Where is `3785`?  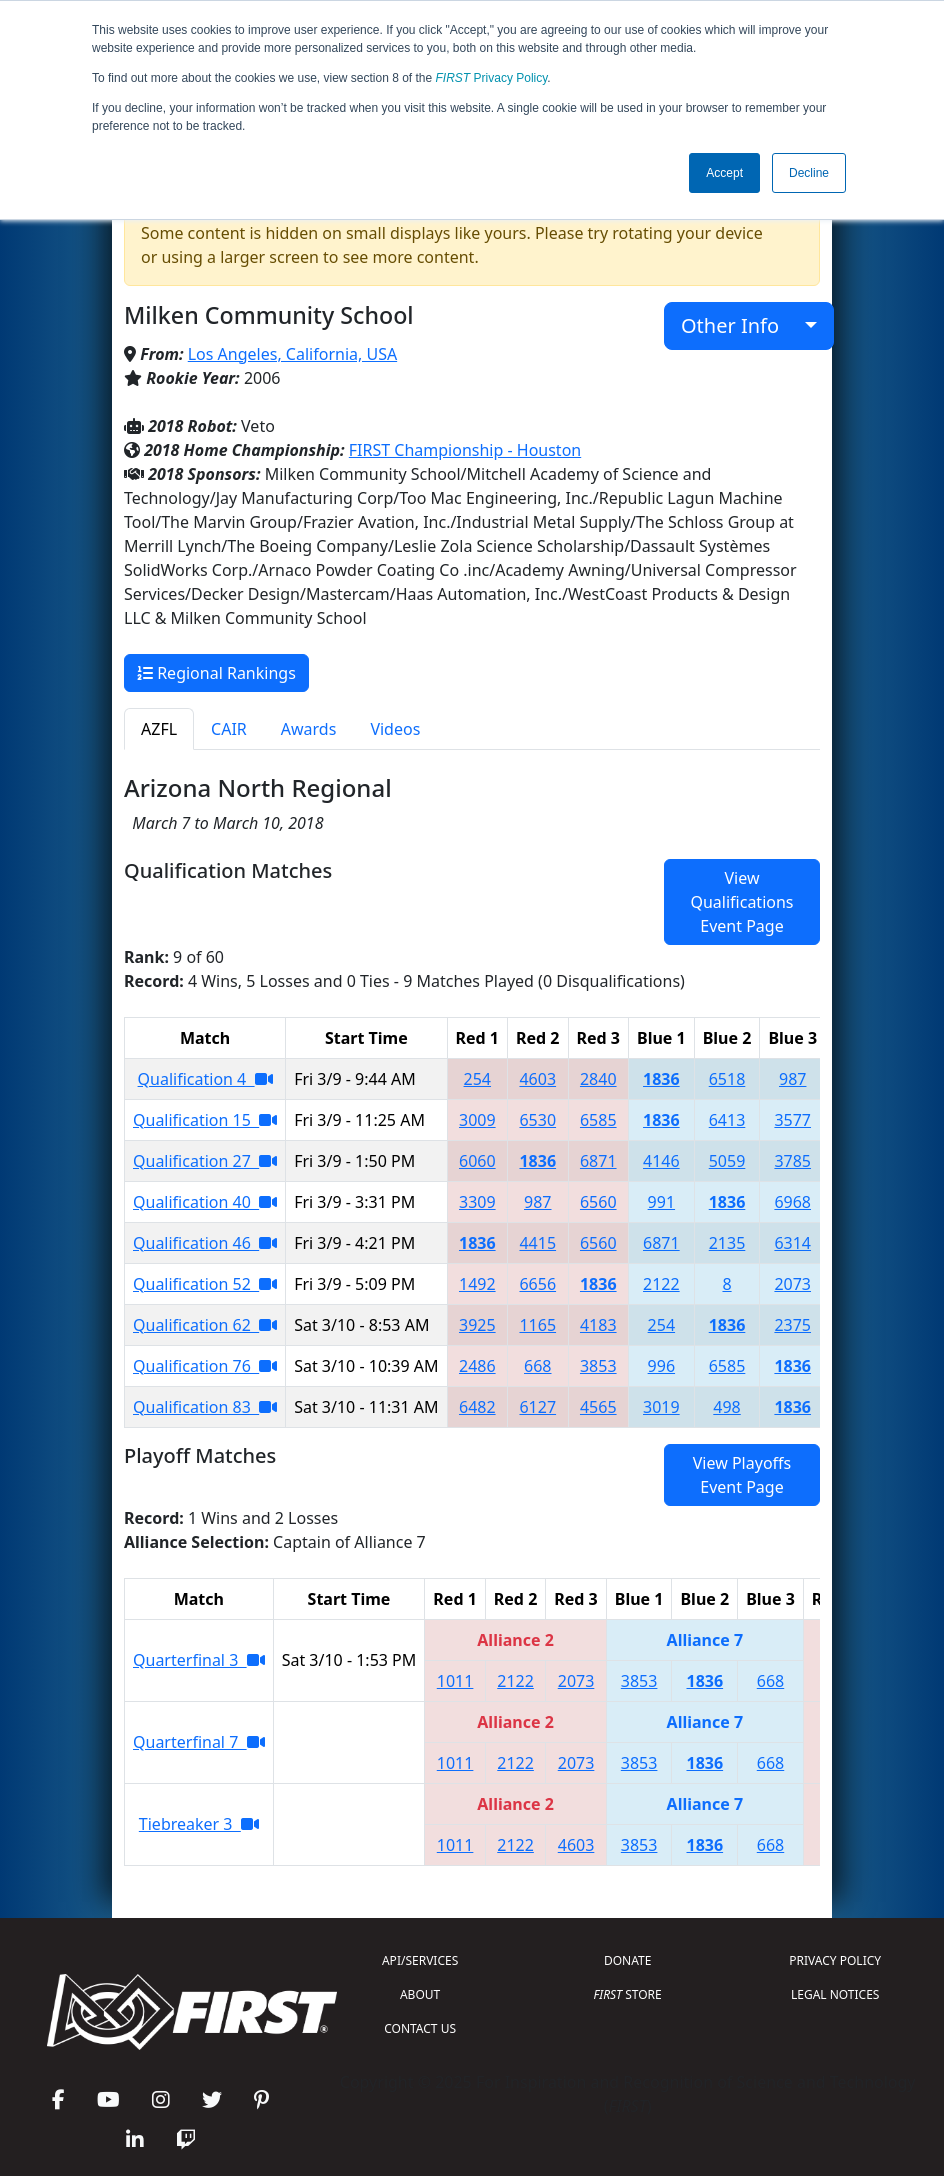
3785 is located at coordinates (792, 1161).